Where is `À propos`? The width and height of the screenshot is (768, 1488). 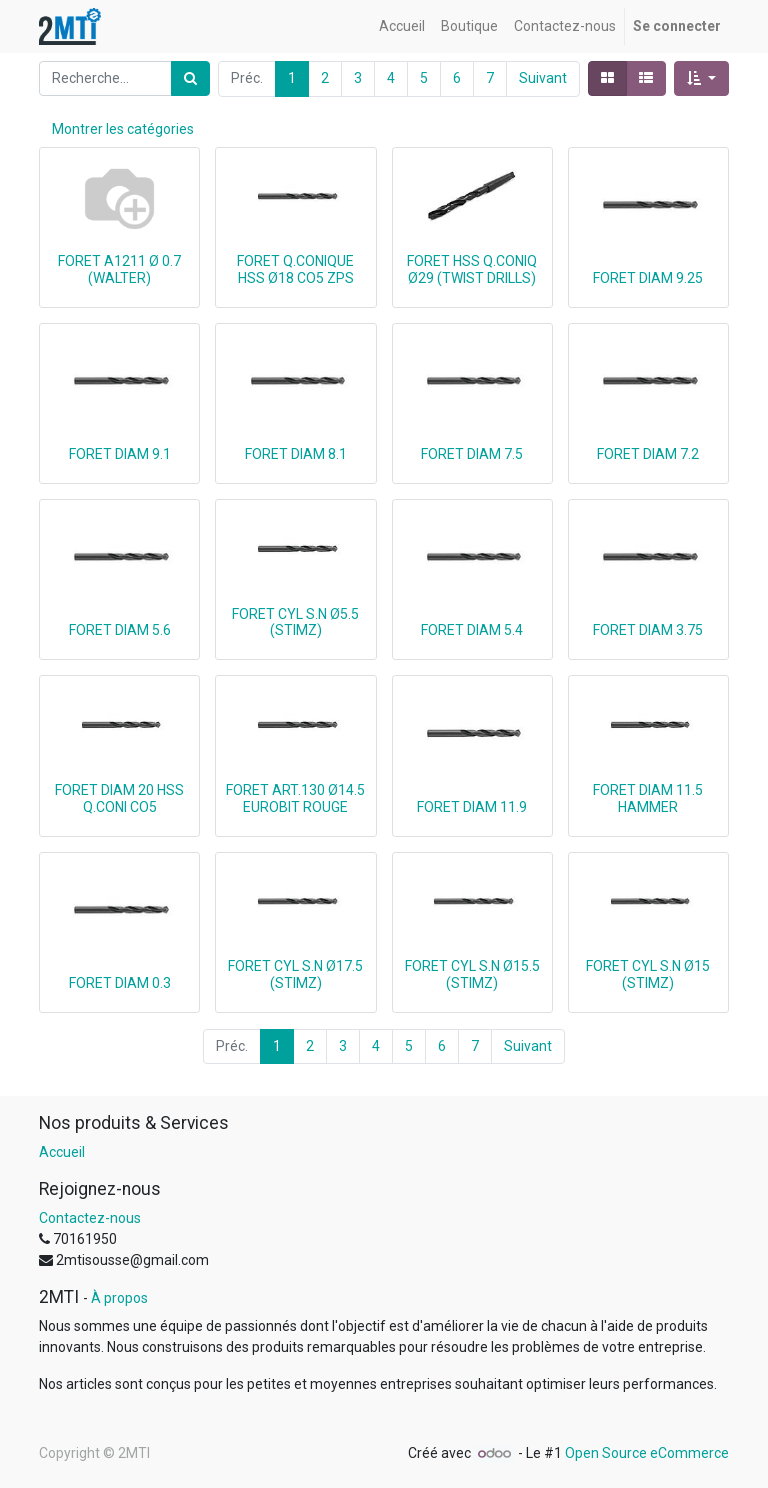 À propos is located at coordinates (119, 1298).